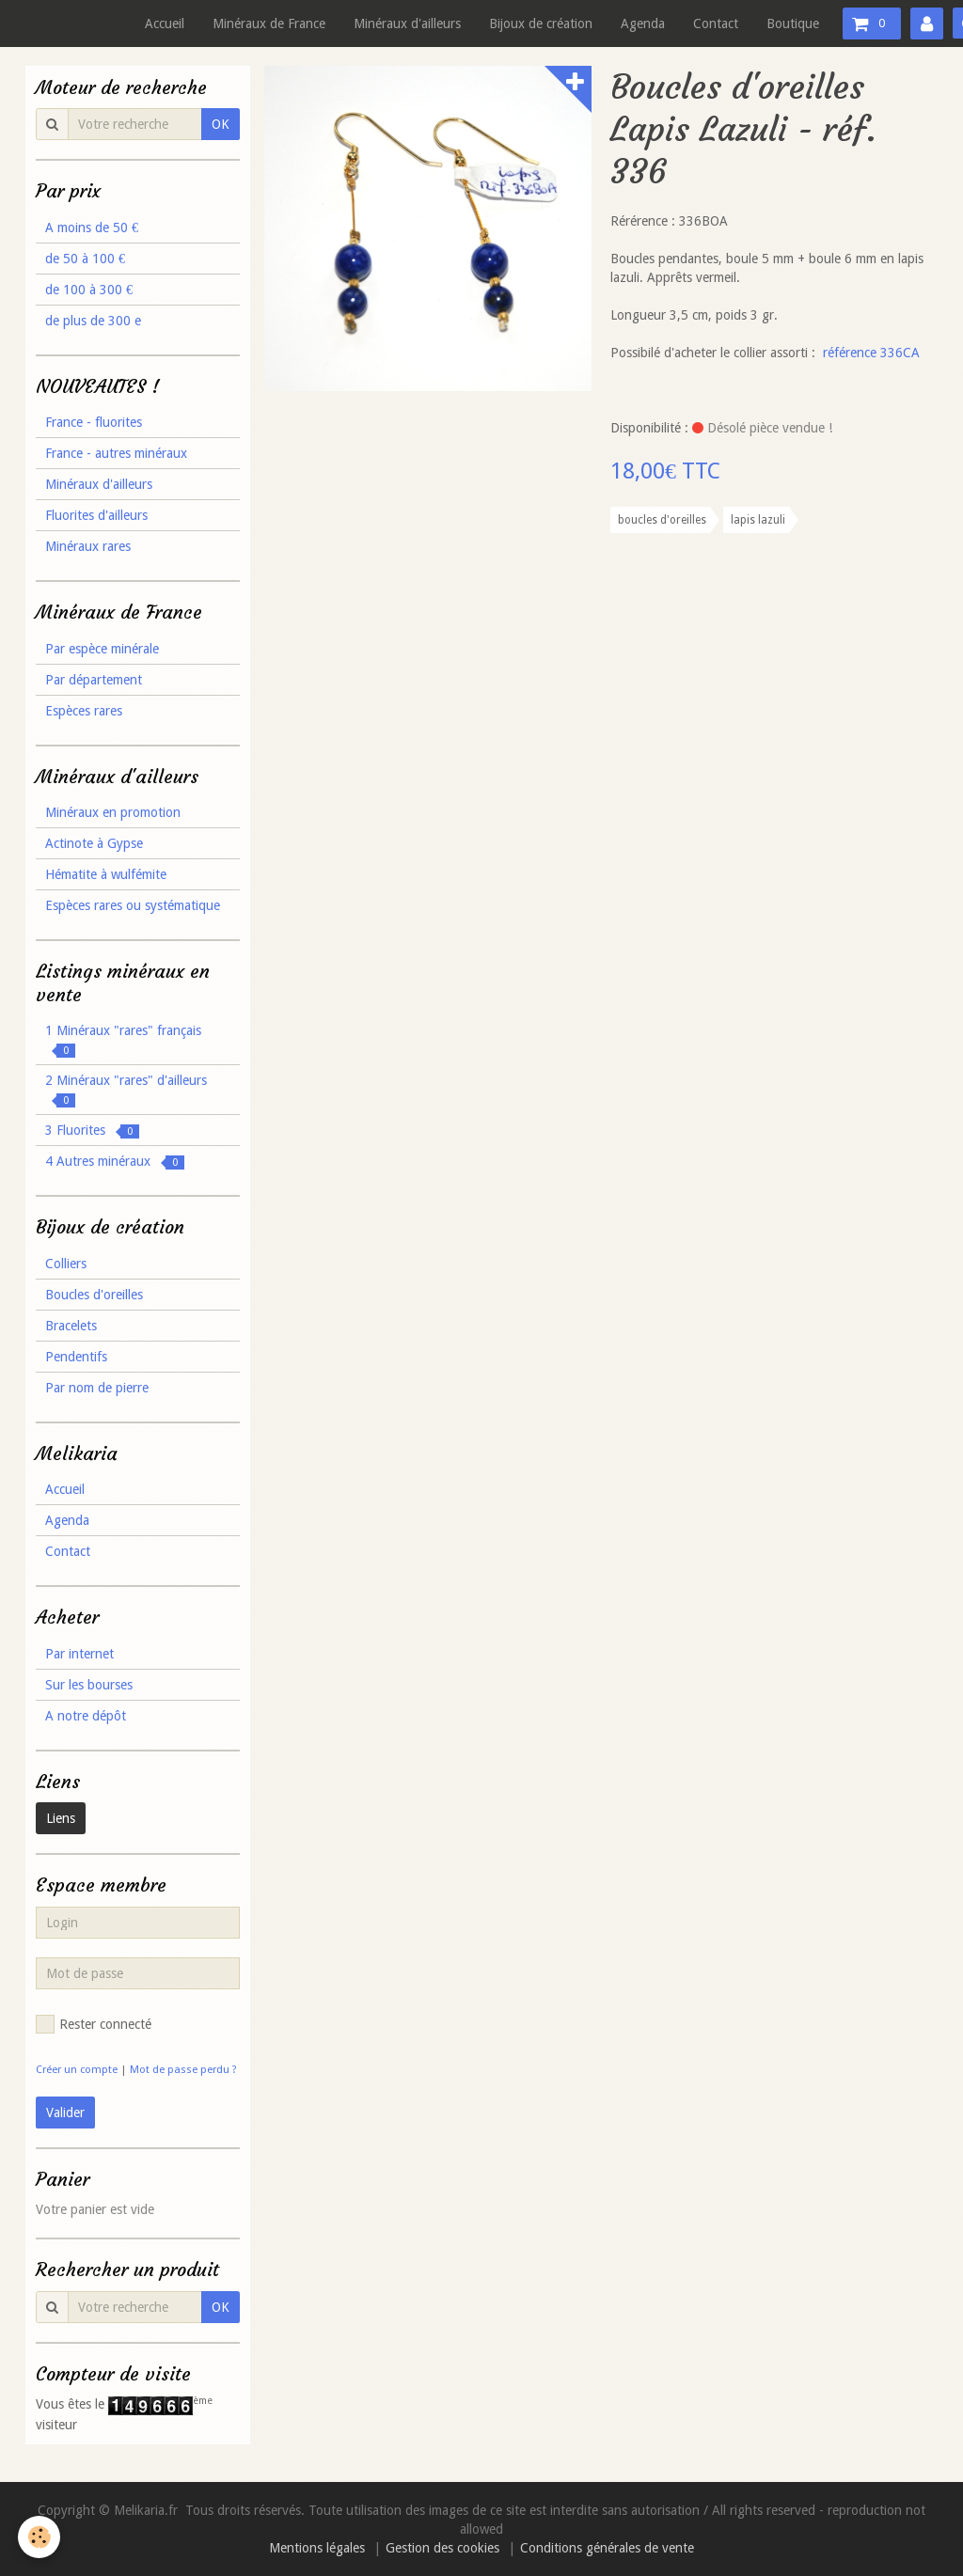  What do you see at coordinates (123, 1040) in the screenshot?
I see `1 Minéraux "rares" français` at bounding box center [123, 1040].